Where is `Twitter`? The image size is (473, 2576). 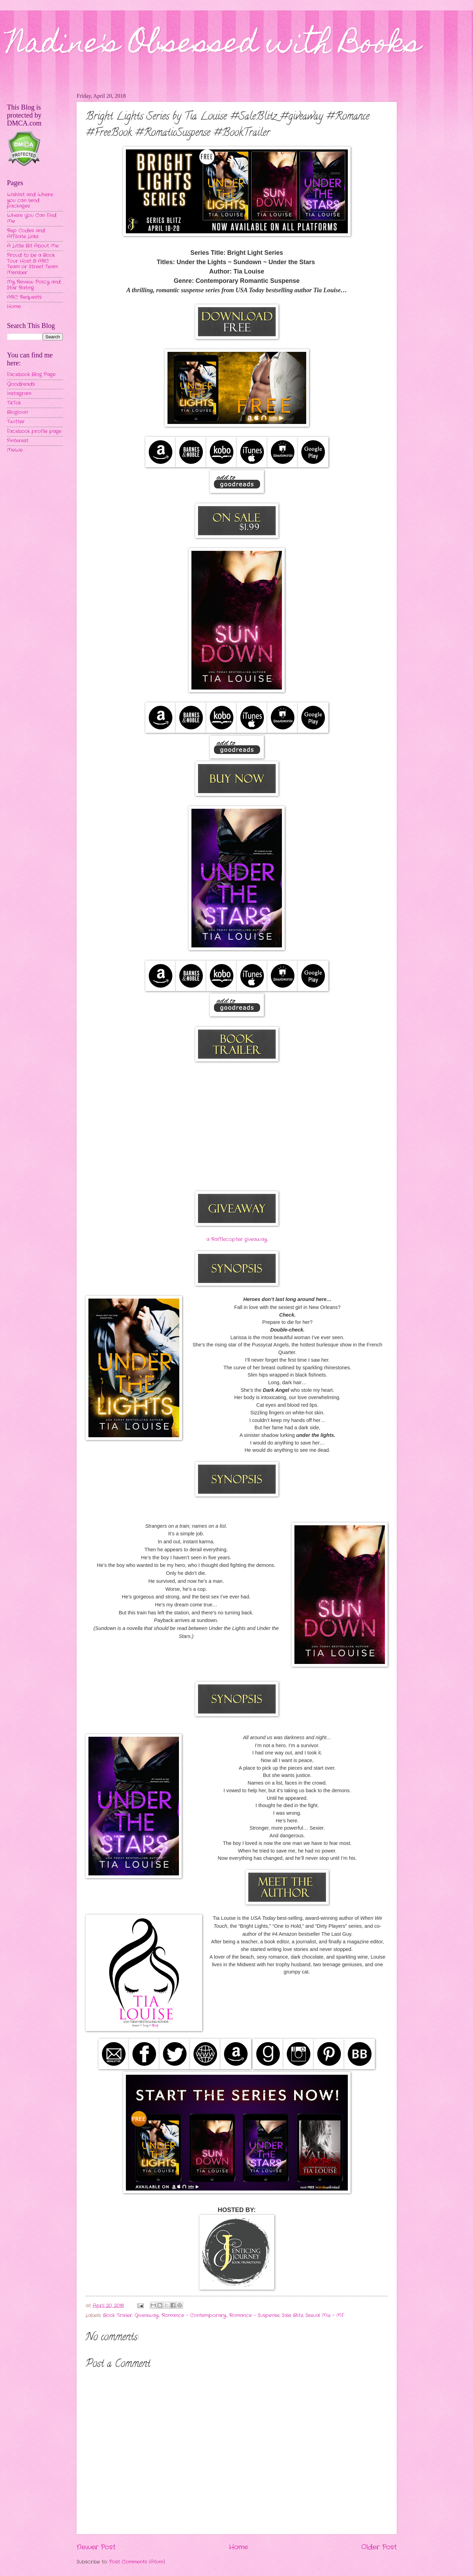 Twitter is located at coordinates (16, 421).